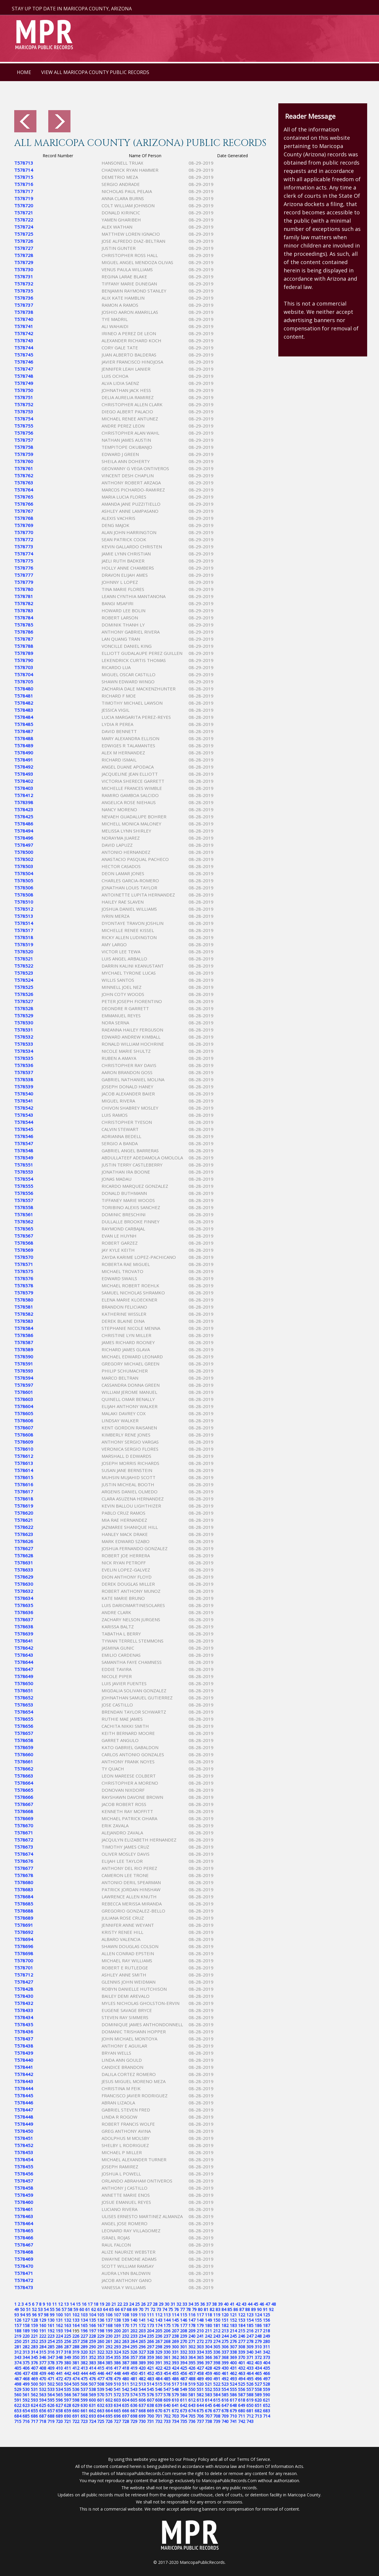  What do you see at coordinates (109, 2373) in the screenshot?
I see `447` at bounding box center [109, 2373].